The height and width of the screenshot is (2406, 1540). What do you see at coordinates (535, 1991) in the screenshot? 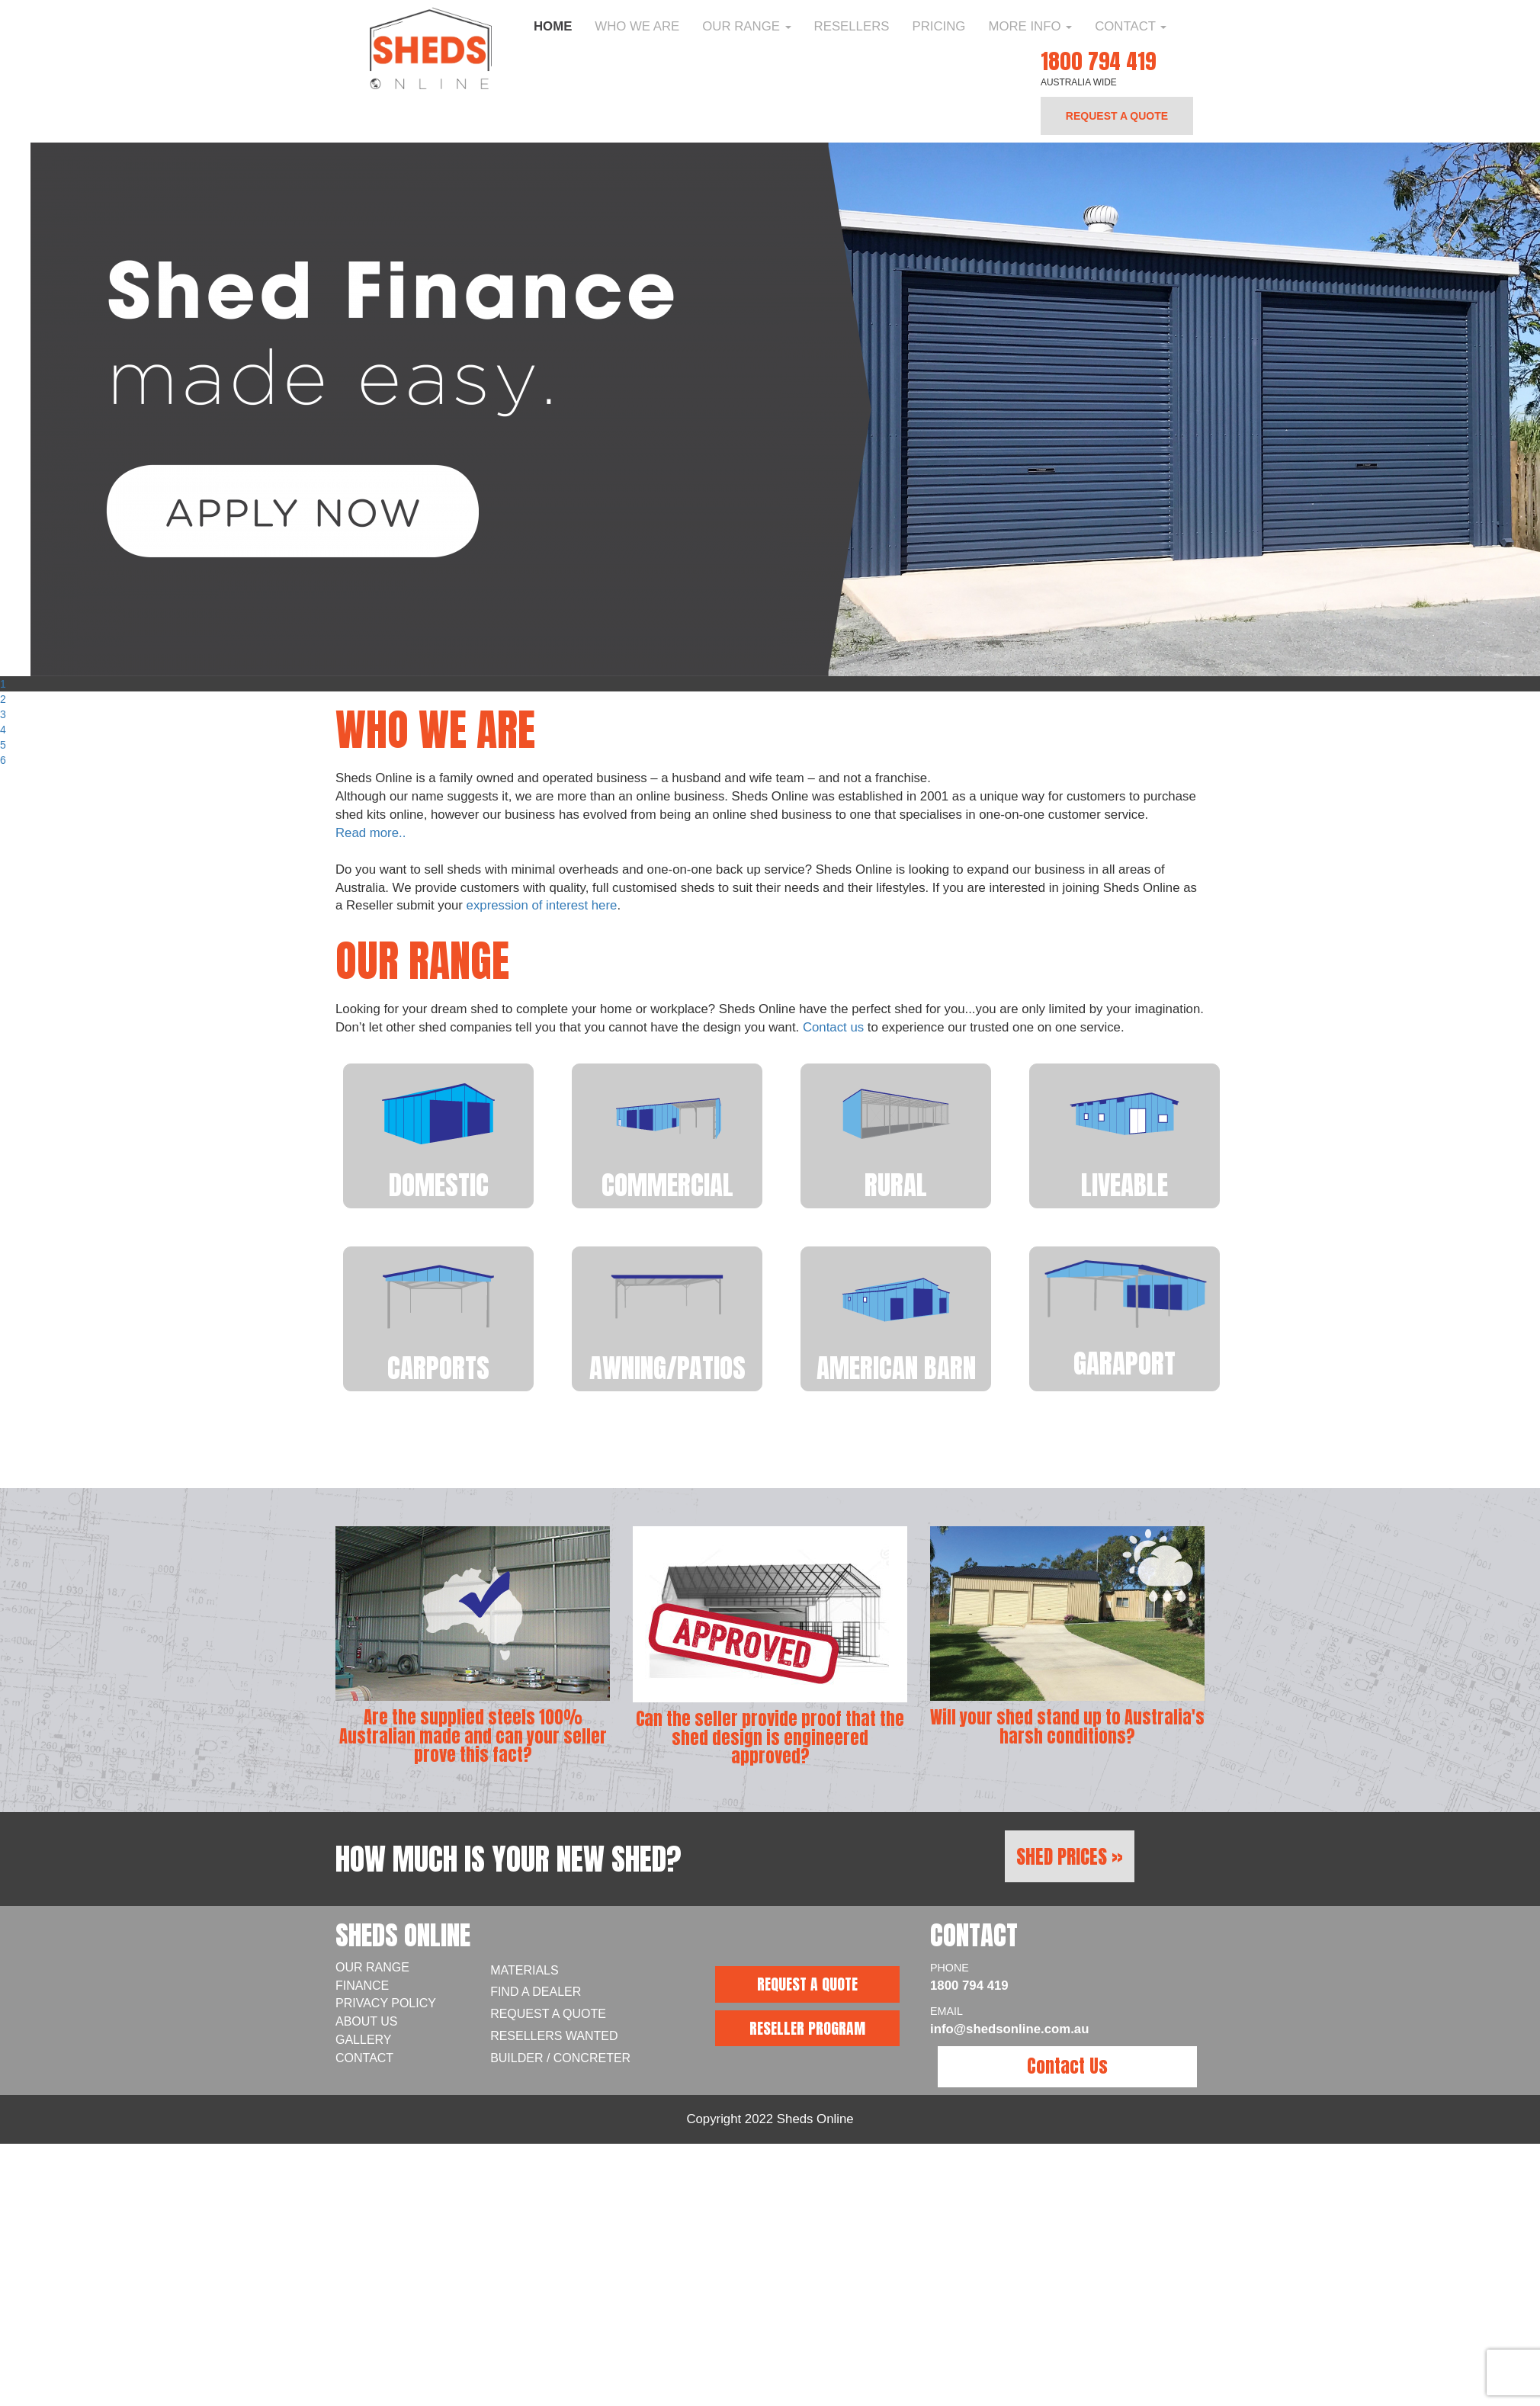
I see `Find A Dealer` at bounding box center [535, 1991].